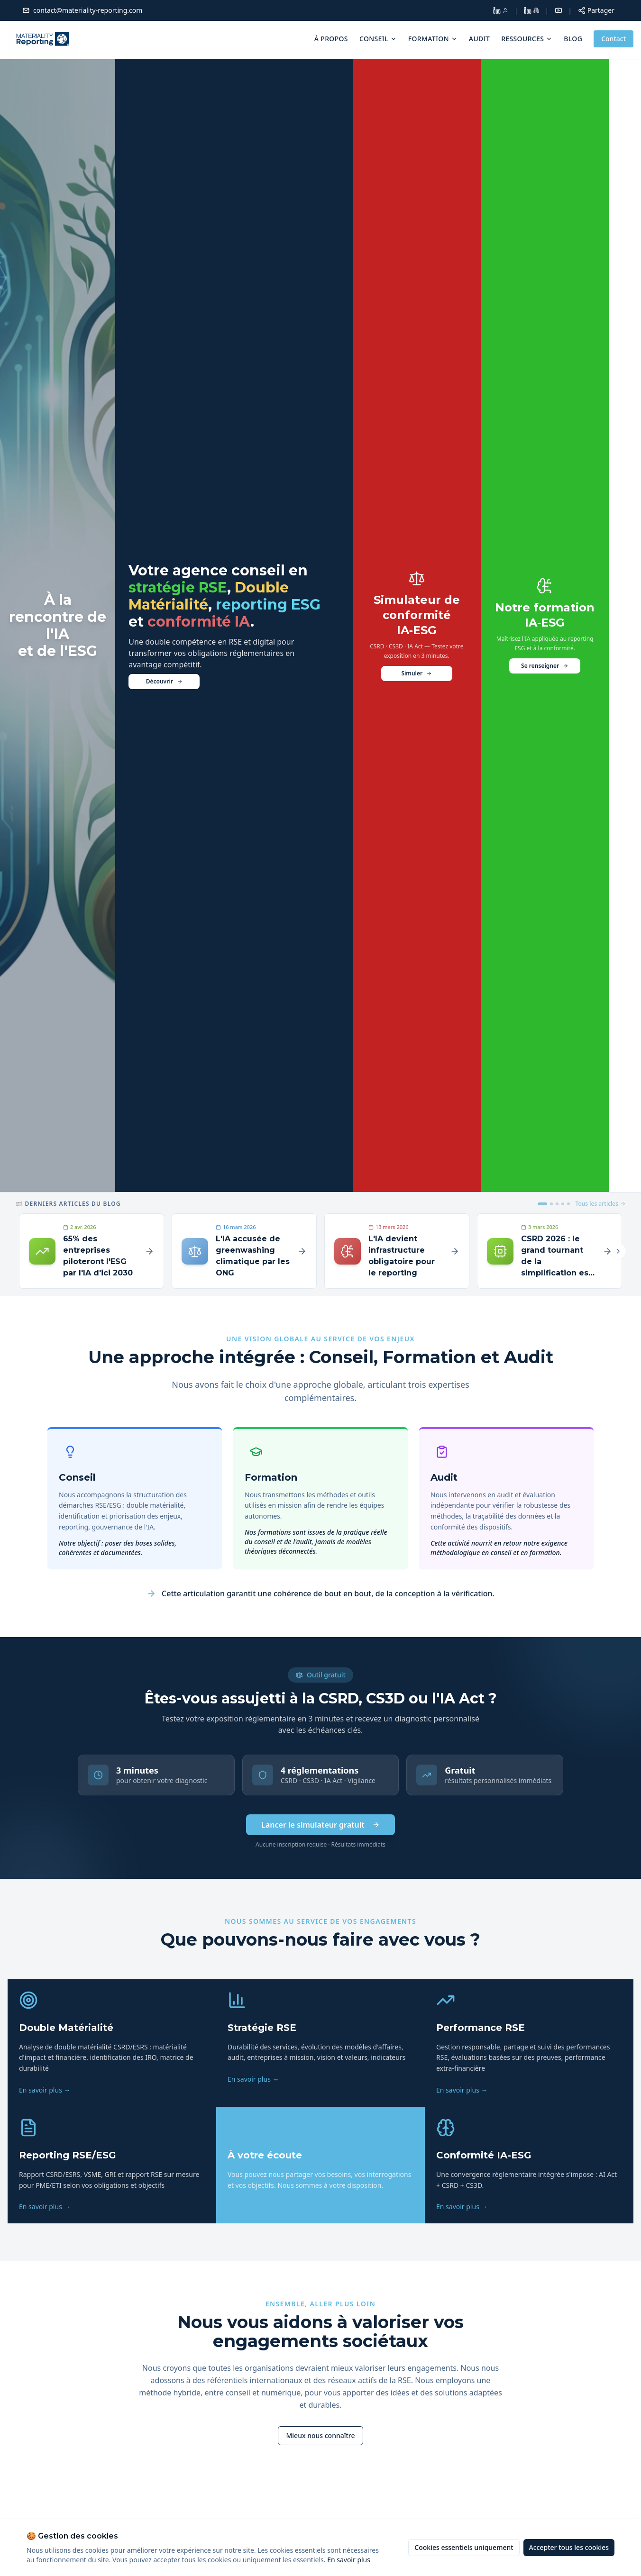  I want to click on [Article 1], so click(542, 1203).